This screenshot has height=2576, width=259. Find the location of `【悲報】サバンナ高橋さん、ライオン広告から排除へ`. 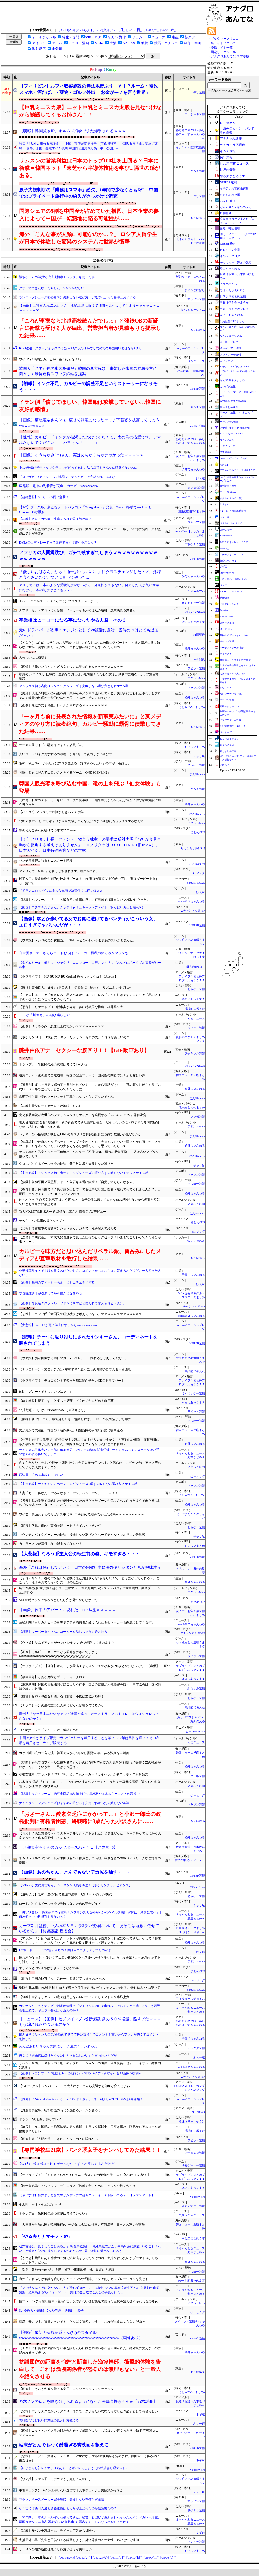

【悲報】サバンナ高橋さん、ライオン広告から排除へ is located at coordinates (57, 2531).